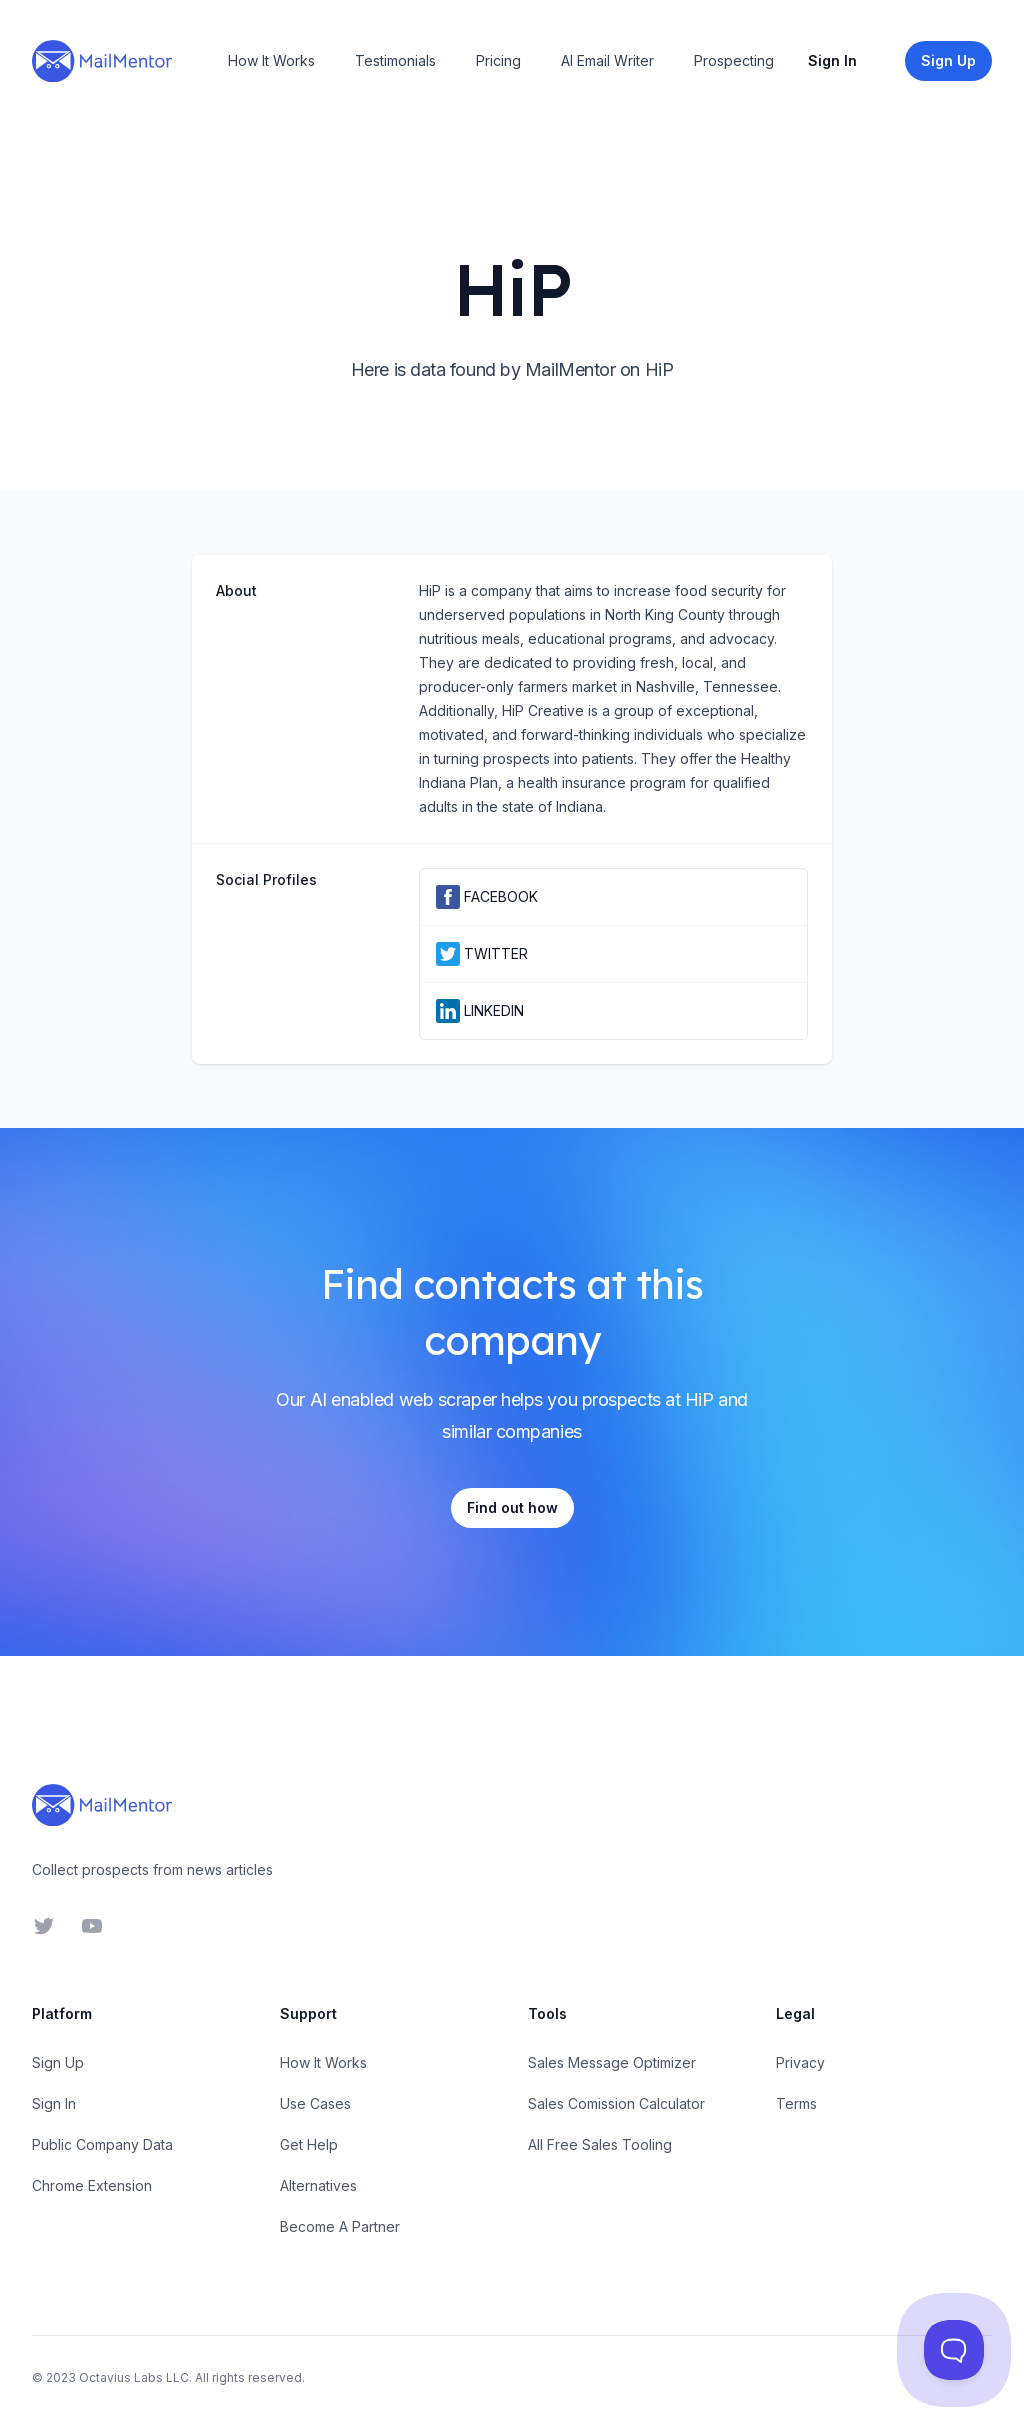 The width and height of the screenshot is (1024, 2420). Describe the element at coordinates (512, 1507) in the screenshot. I see `Find out how` at that location.